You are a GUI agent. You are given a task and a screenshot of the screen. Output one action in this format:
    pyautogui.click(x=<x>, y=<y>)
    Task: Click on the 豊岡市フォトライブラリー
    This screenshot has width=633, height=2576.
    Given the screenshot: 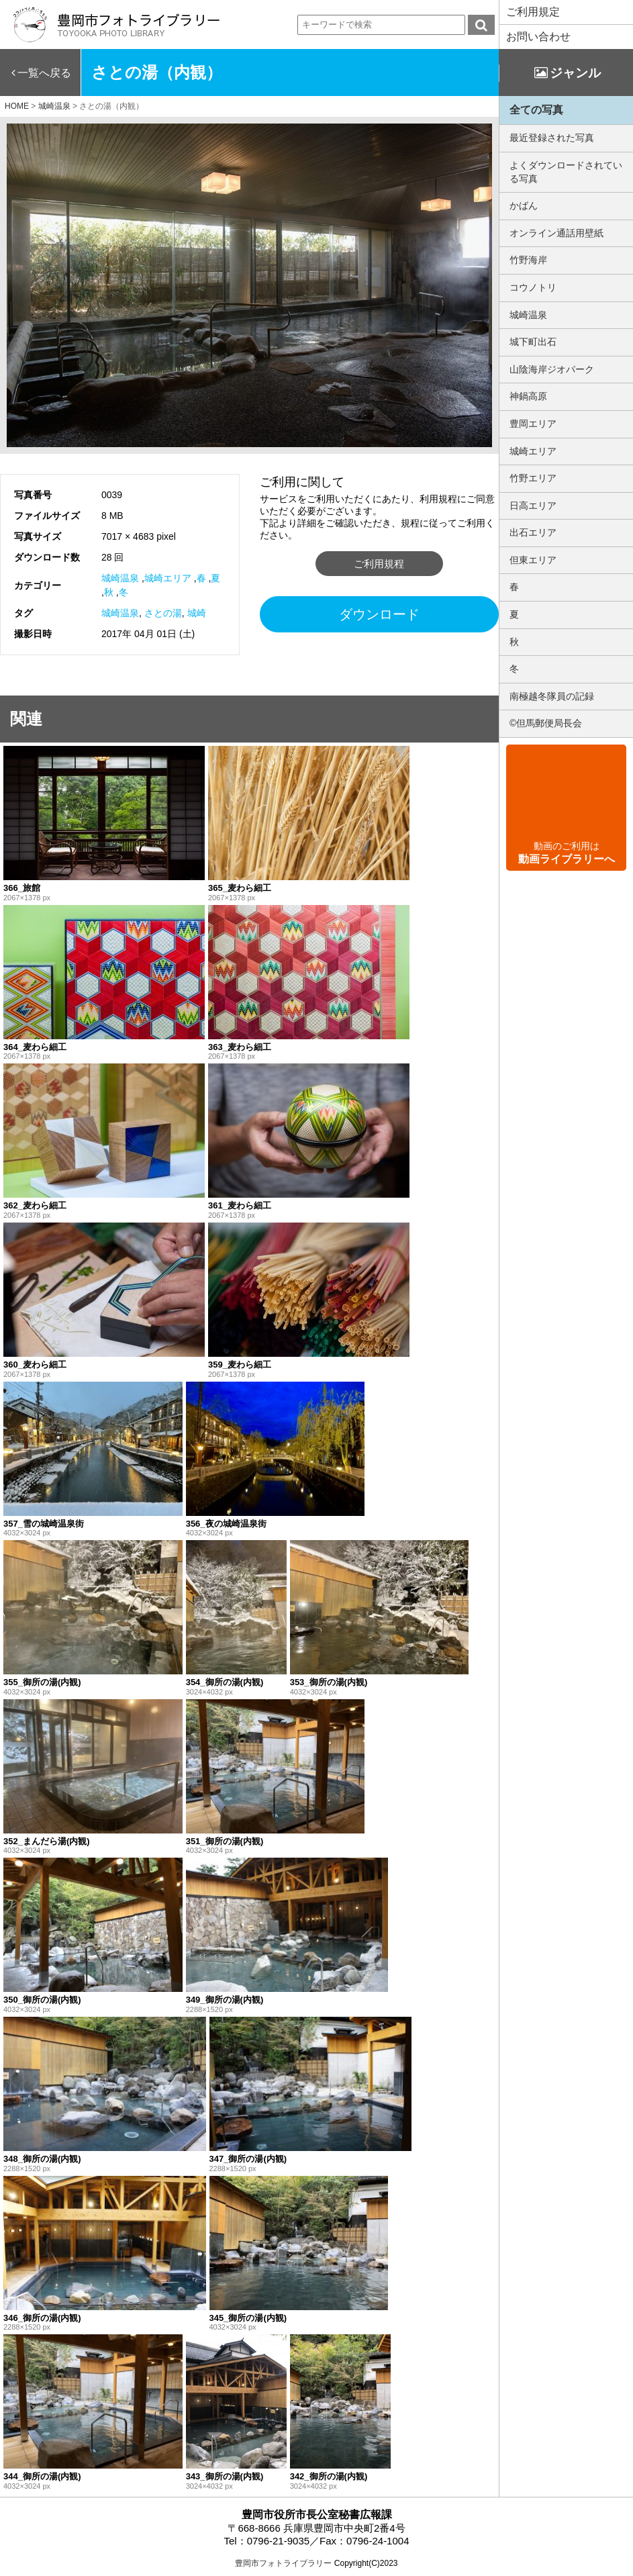 What is the action you would take?
    pyautogui.click(x=283, y=2563)
    